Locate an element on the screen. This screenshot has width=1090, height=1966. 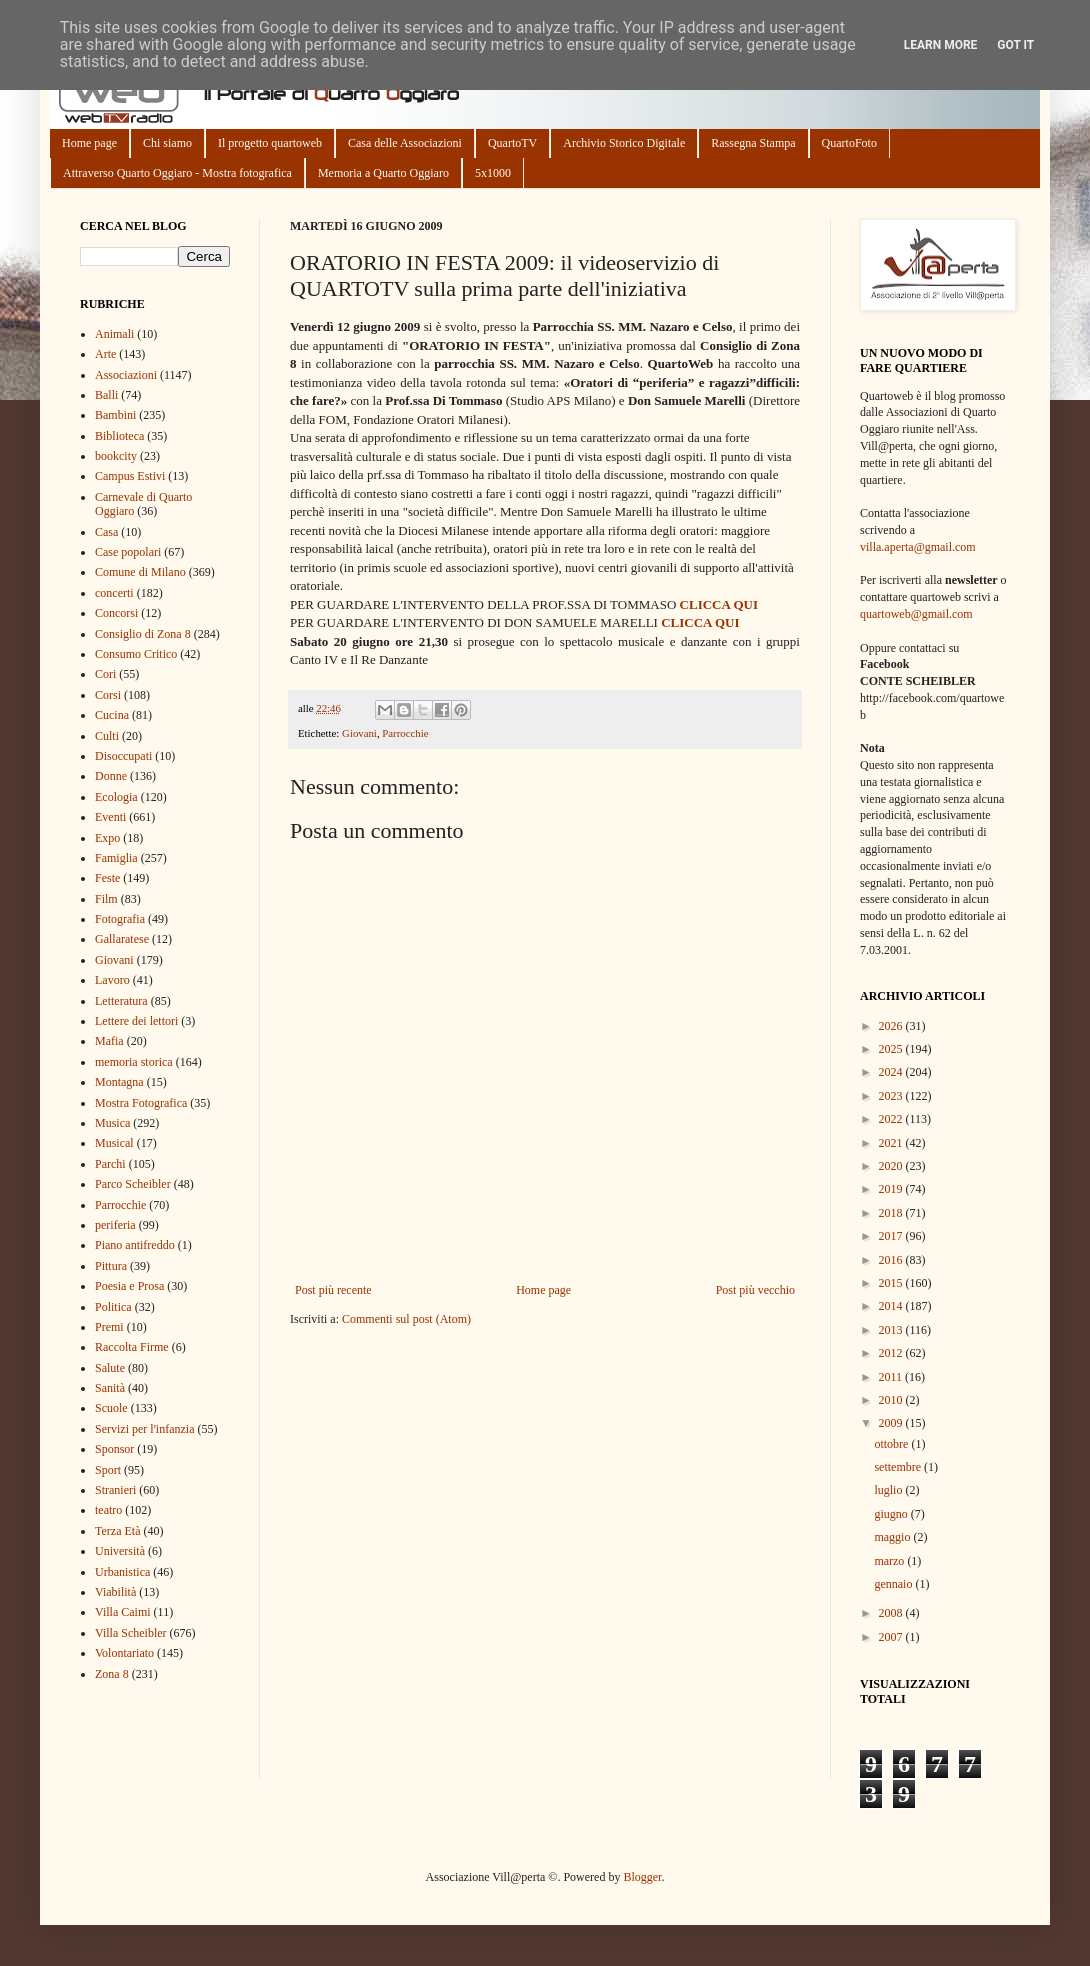
Parchi is located at coordinates (110, 1164).